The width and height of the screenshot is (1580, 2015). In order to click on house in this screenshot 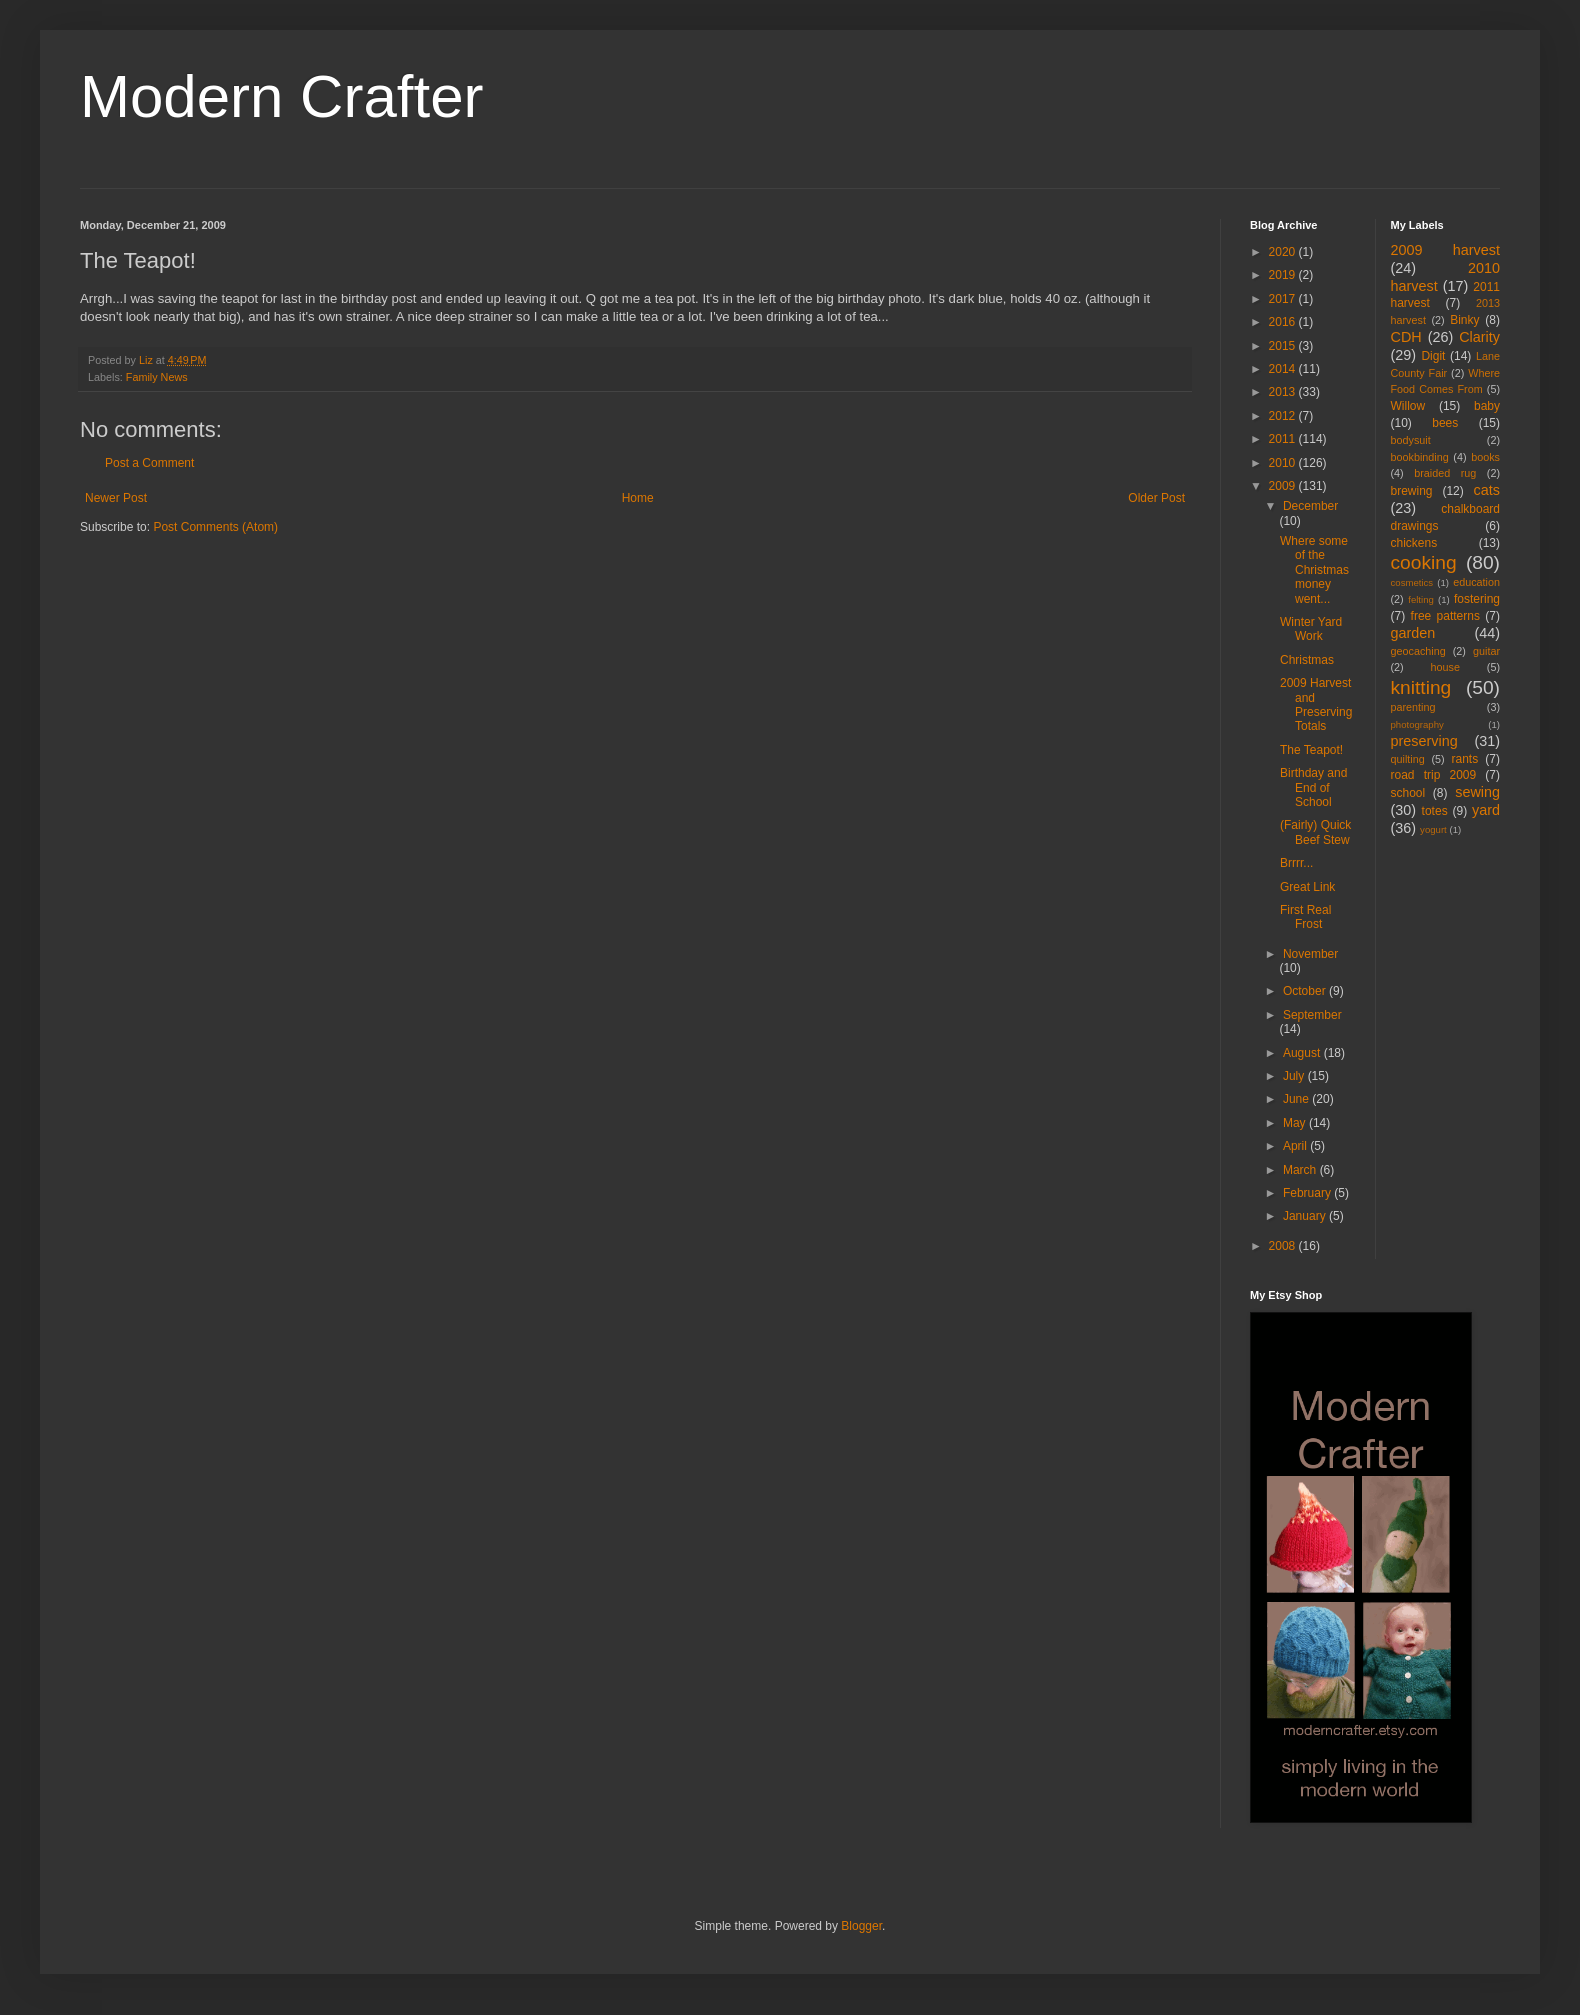, I will do `click(1445, 667)`.